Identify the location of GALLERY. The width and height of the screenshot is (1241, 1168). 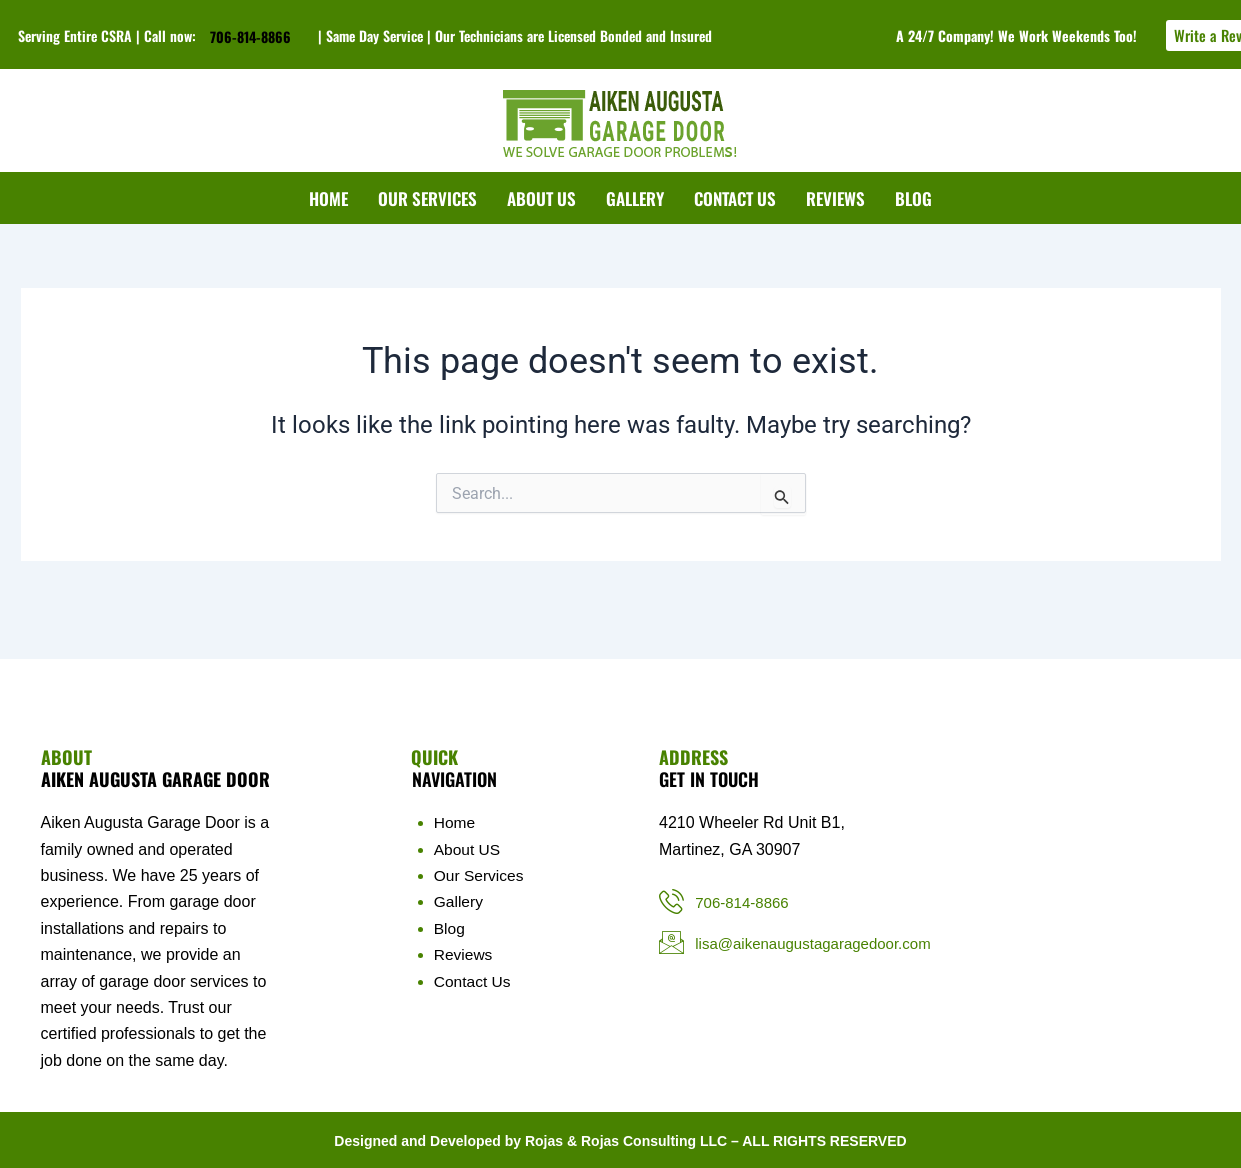
(635, 198).